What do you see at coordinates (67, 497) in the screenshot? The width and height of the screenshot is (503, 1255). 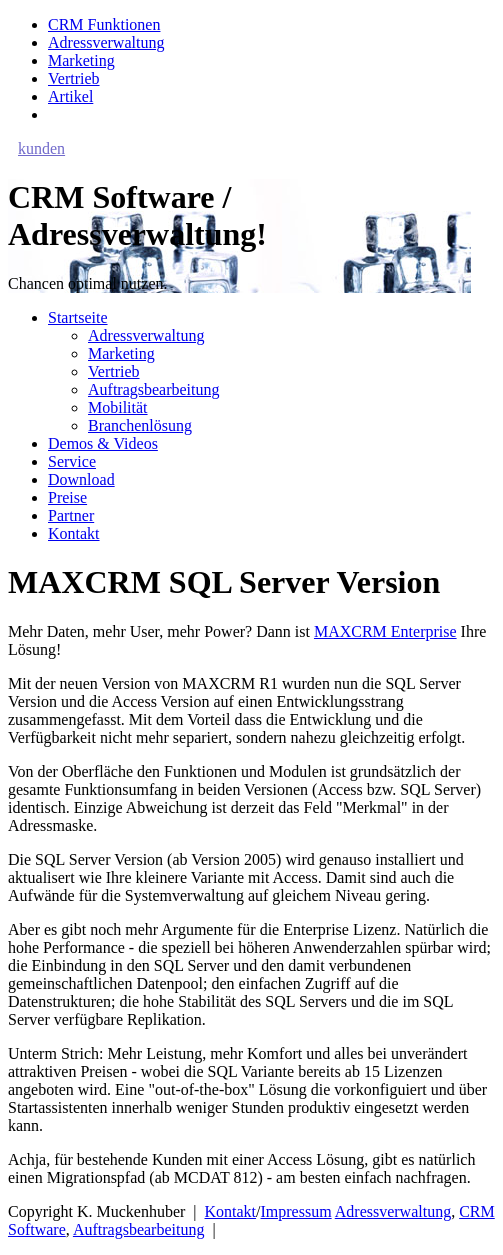 I see `Preise` at bounding box center [67, 497].